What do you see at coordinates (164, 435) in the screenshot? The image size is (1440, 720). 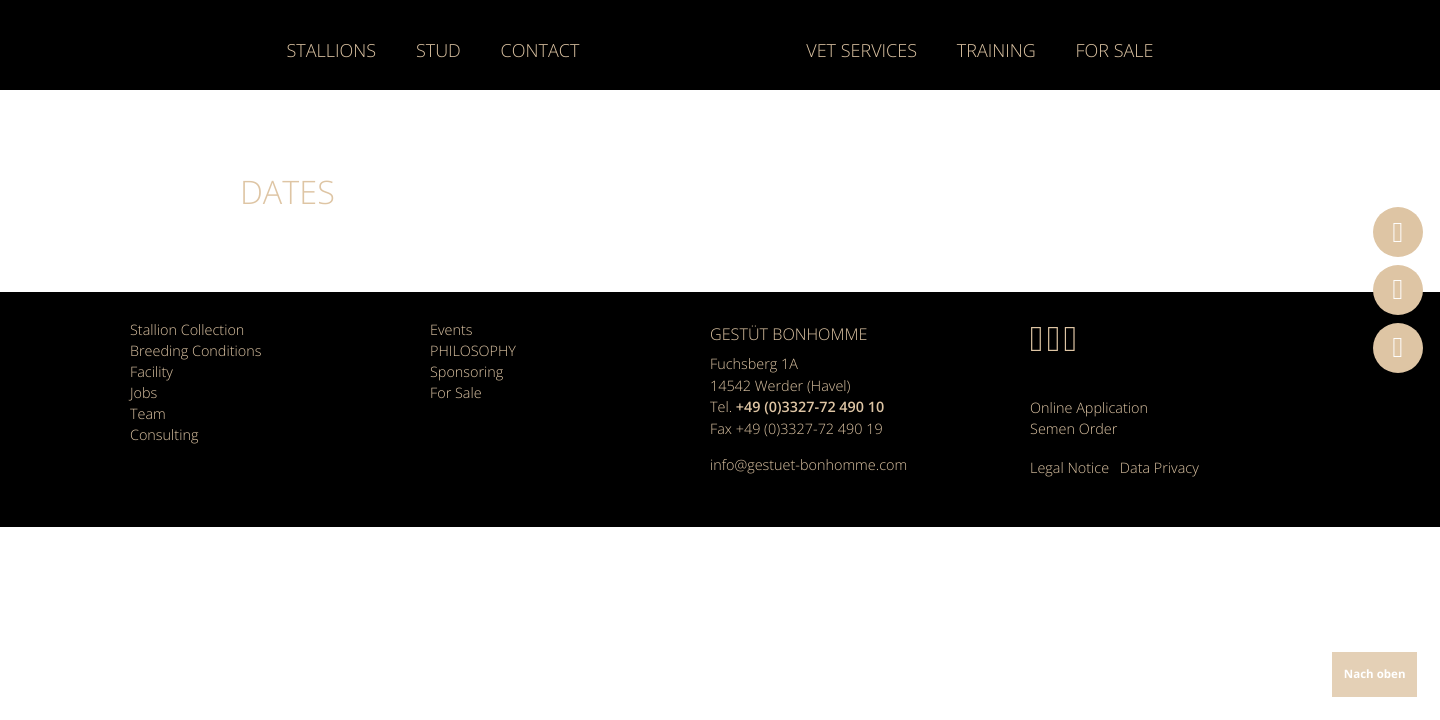 I see `Consulting` at bounding box center [164, 435].